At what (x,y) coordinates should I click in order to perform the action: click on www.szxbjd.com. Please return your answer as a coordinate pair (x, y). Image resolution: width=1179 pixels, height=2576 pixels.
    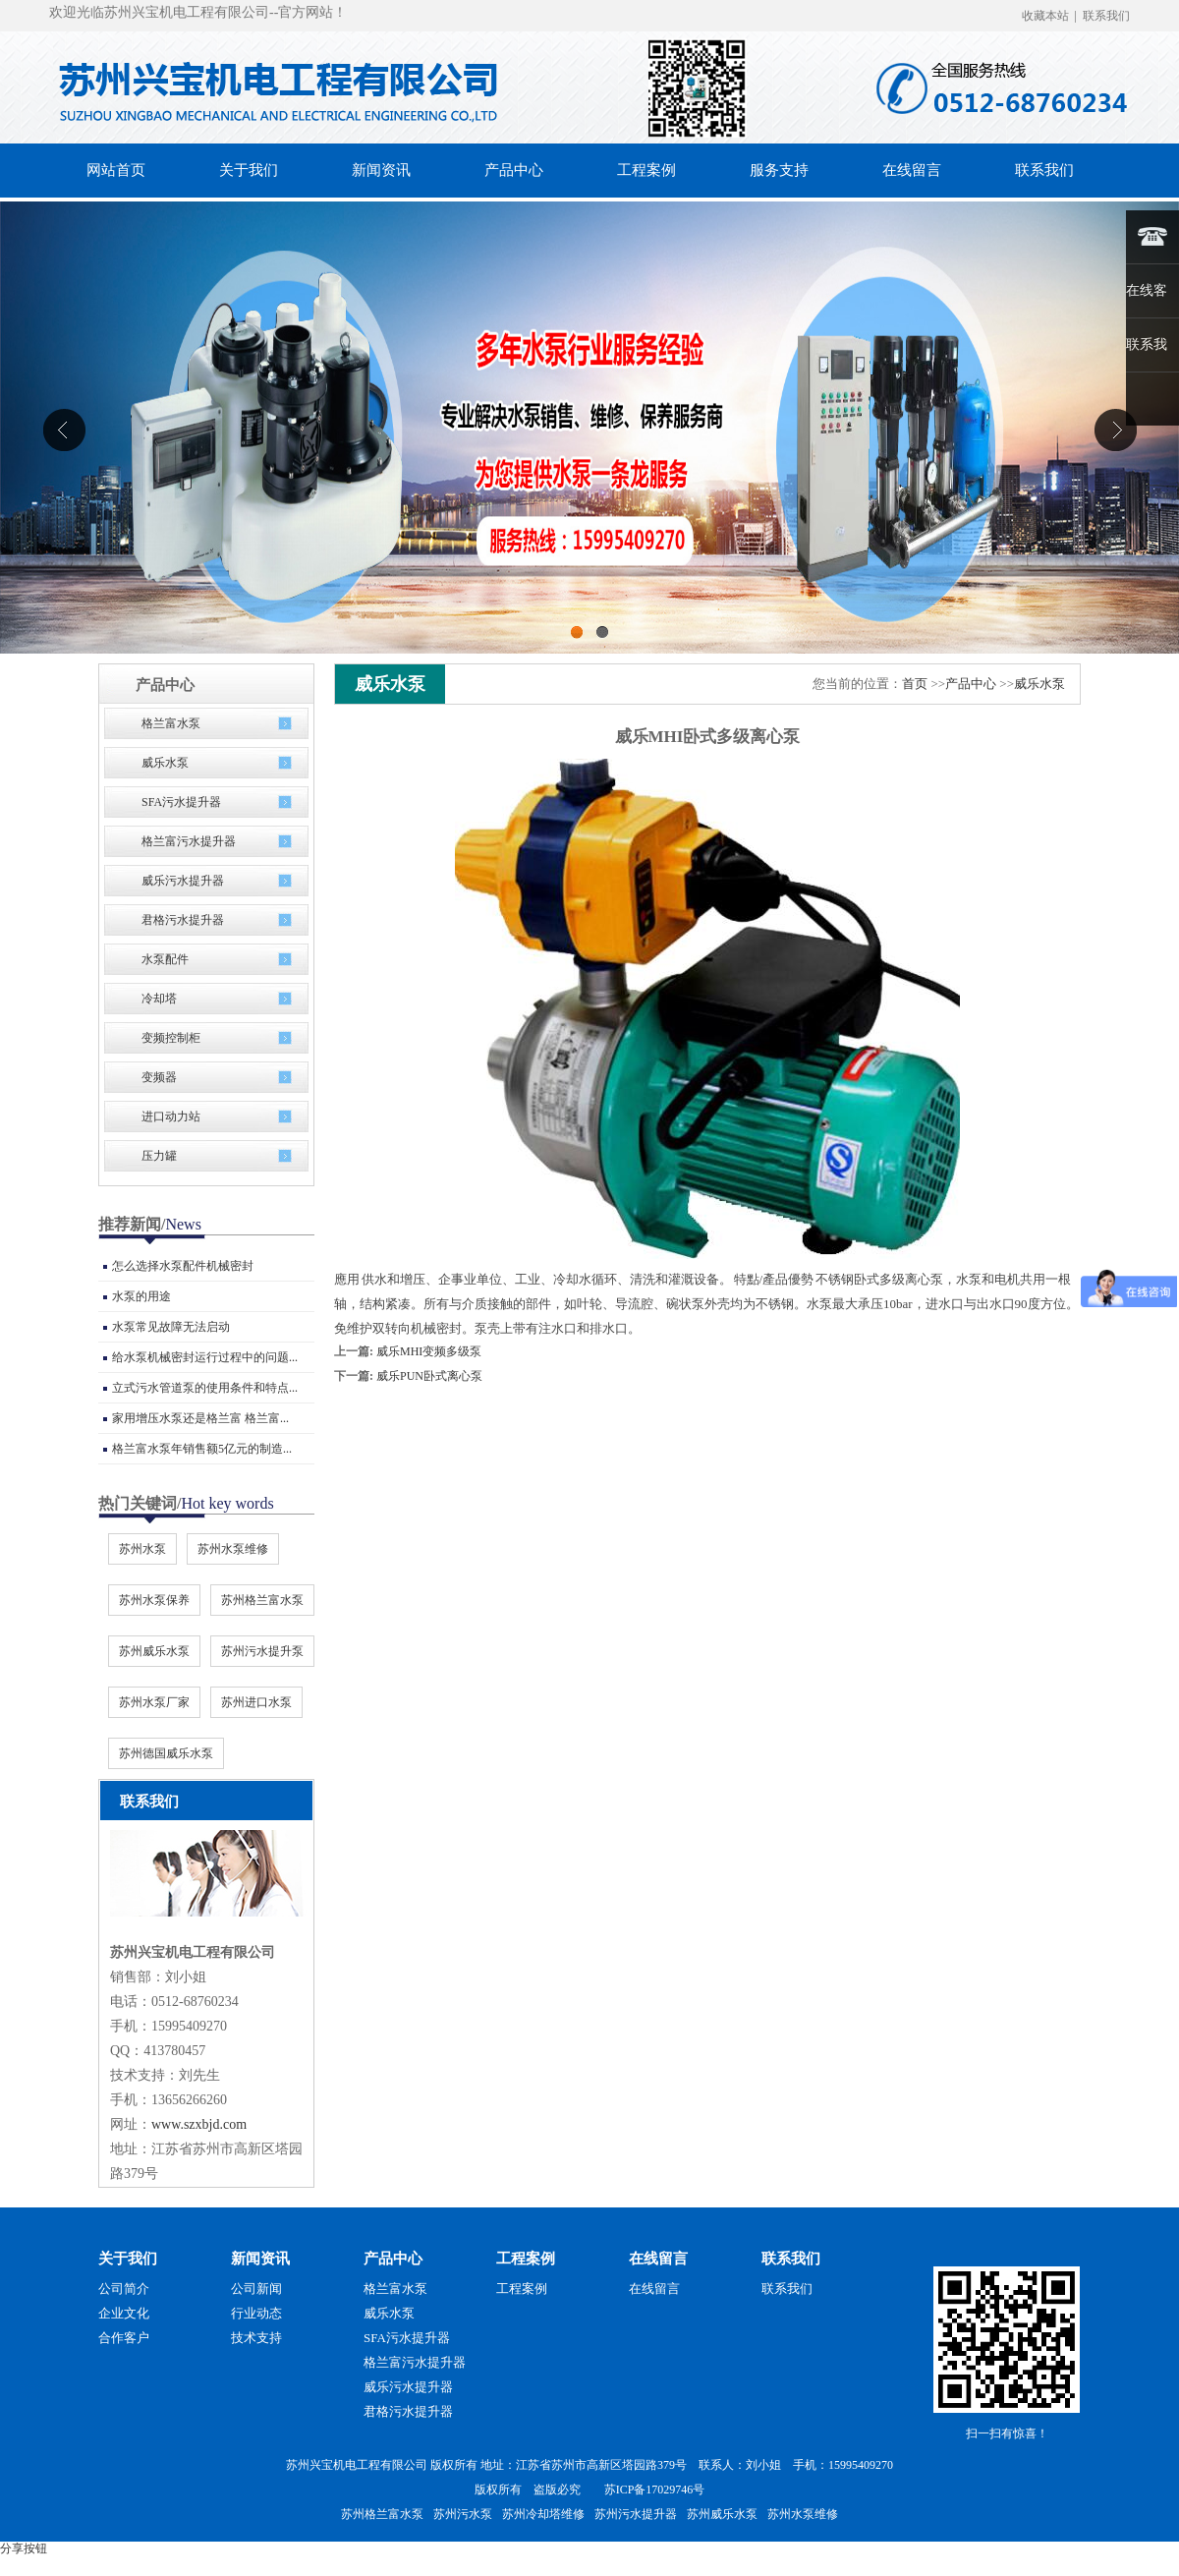
    Looking at the image, I should click on (199, 2124).